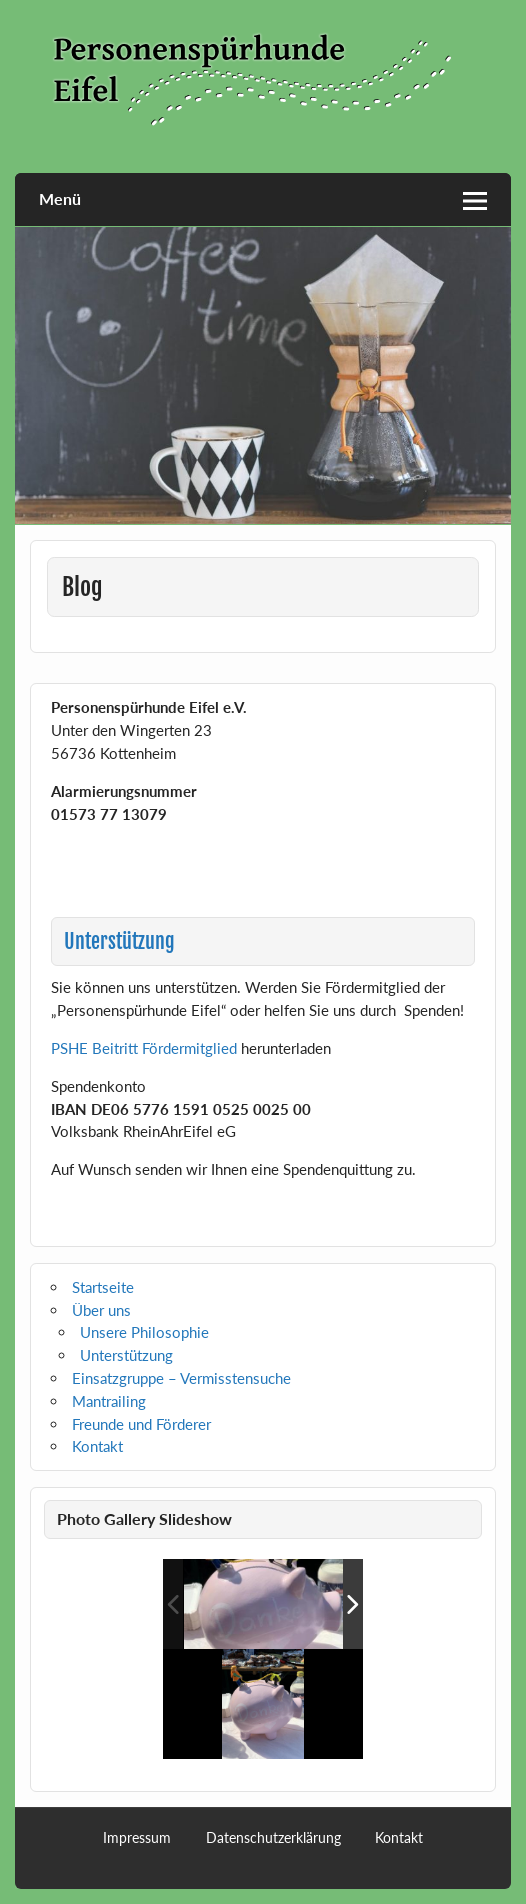  What do you see at coordinates (181, 1378) in the screenshot?
I see `Einsatzgruppe – Vermisstensuche` at bounding box center [181, 1378].